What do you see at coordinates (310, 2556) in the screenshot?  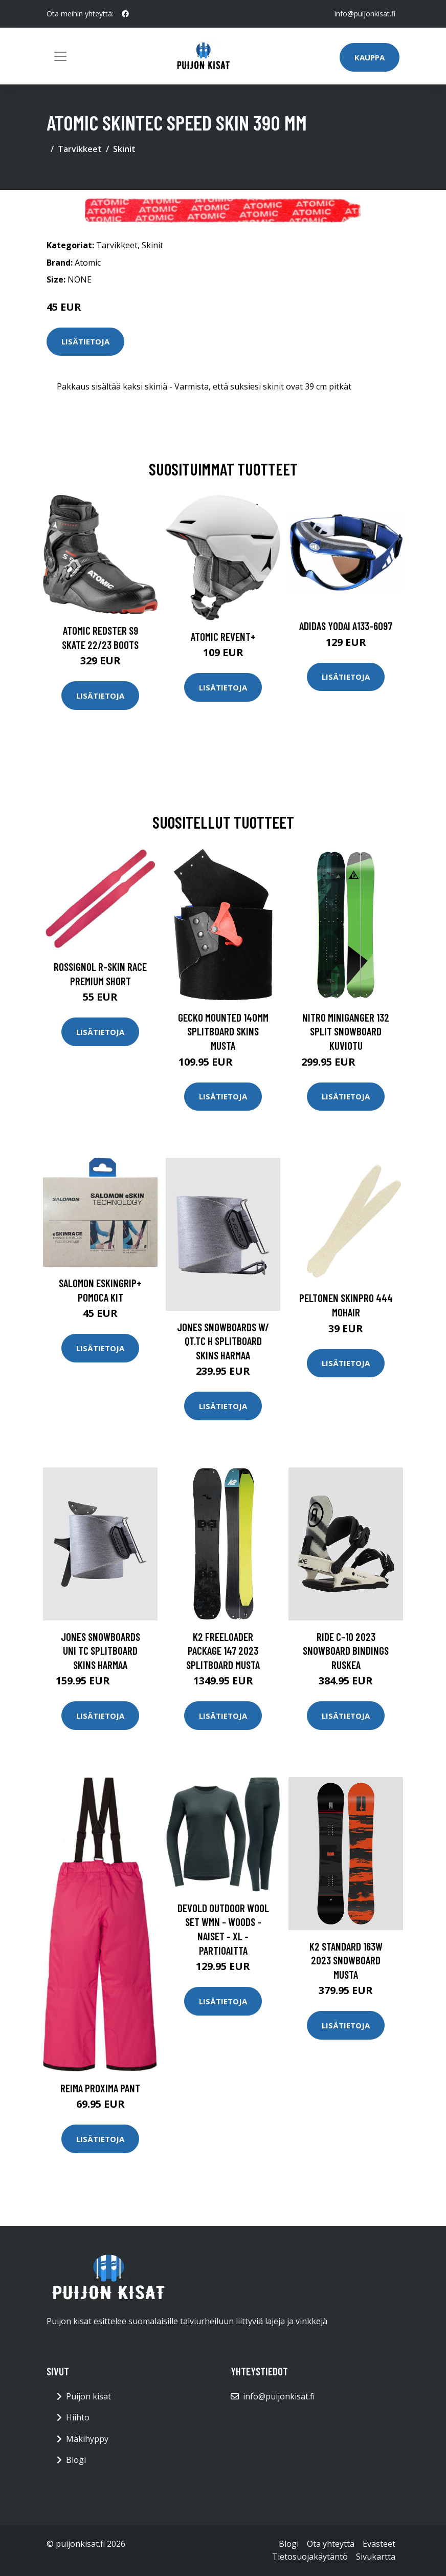 I see `Tietosuojakäytäntö` at bounding box center [310, 2556].